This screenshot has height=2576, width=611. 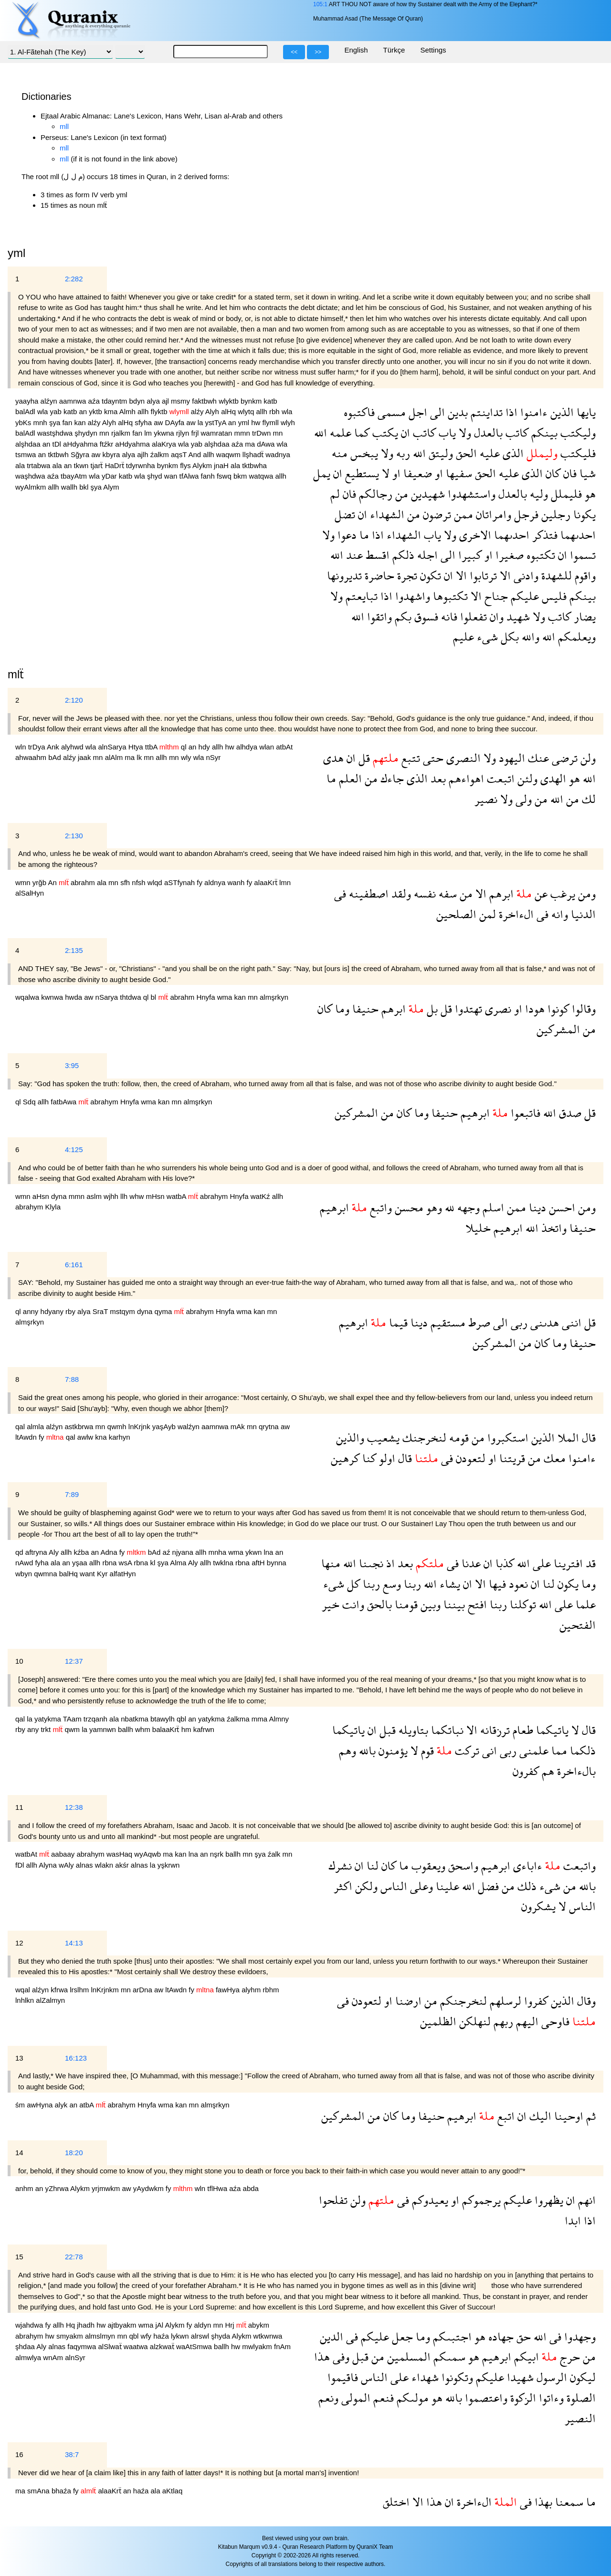 What do you see at coordinates (485, 798) in the screenshot?
I see `نصير` at bounding box center [485, 798].